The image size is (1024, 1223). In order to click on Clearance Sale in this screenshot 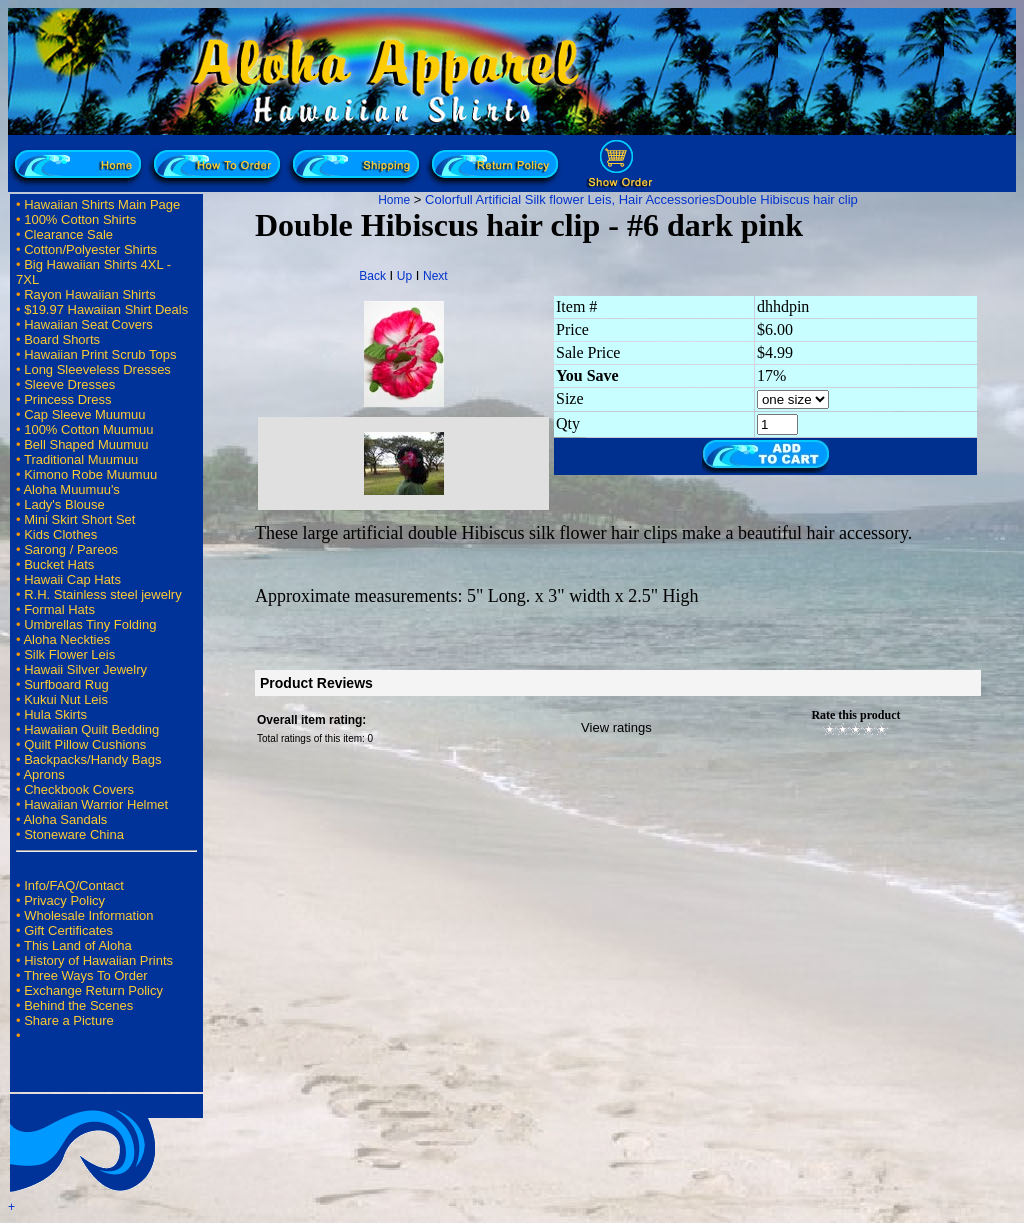, I will do `click(68, 234)`.